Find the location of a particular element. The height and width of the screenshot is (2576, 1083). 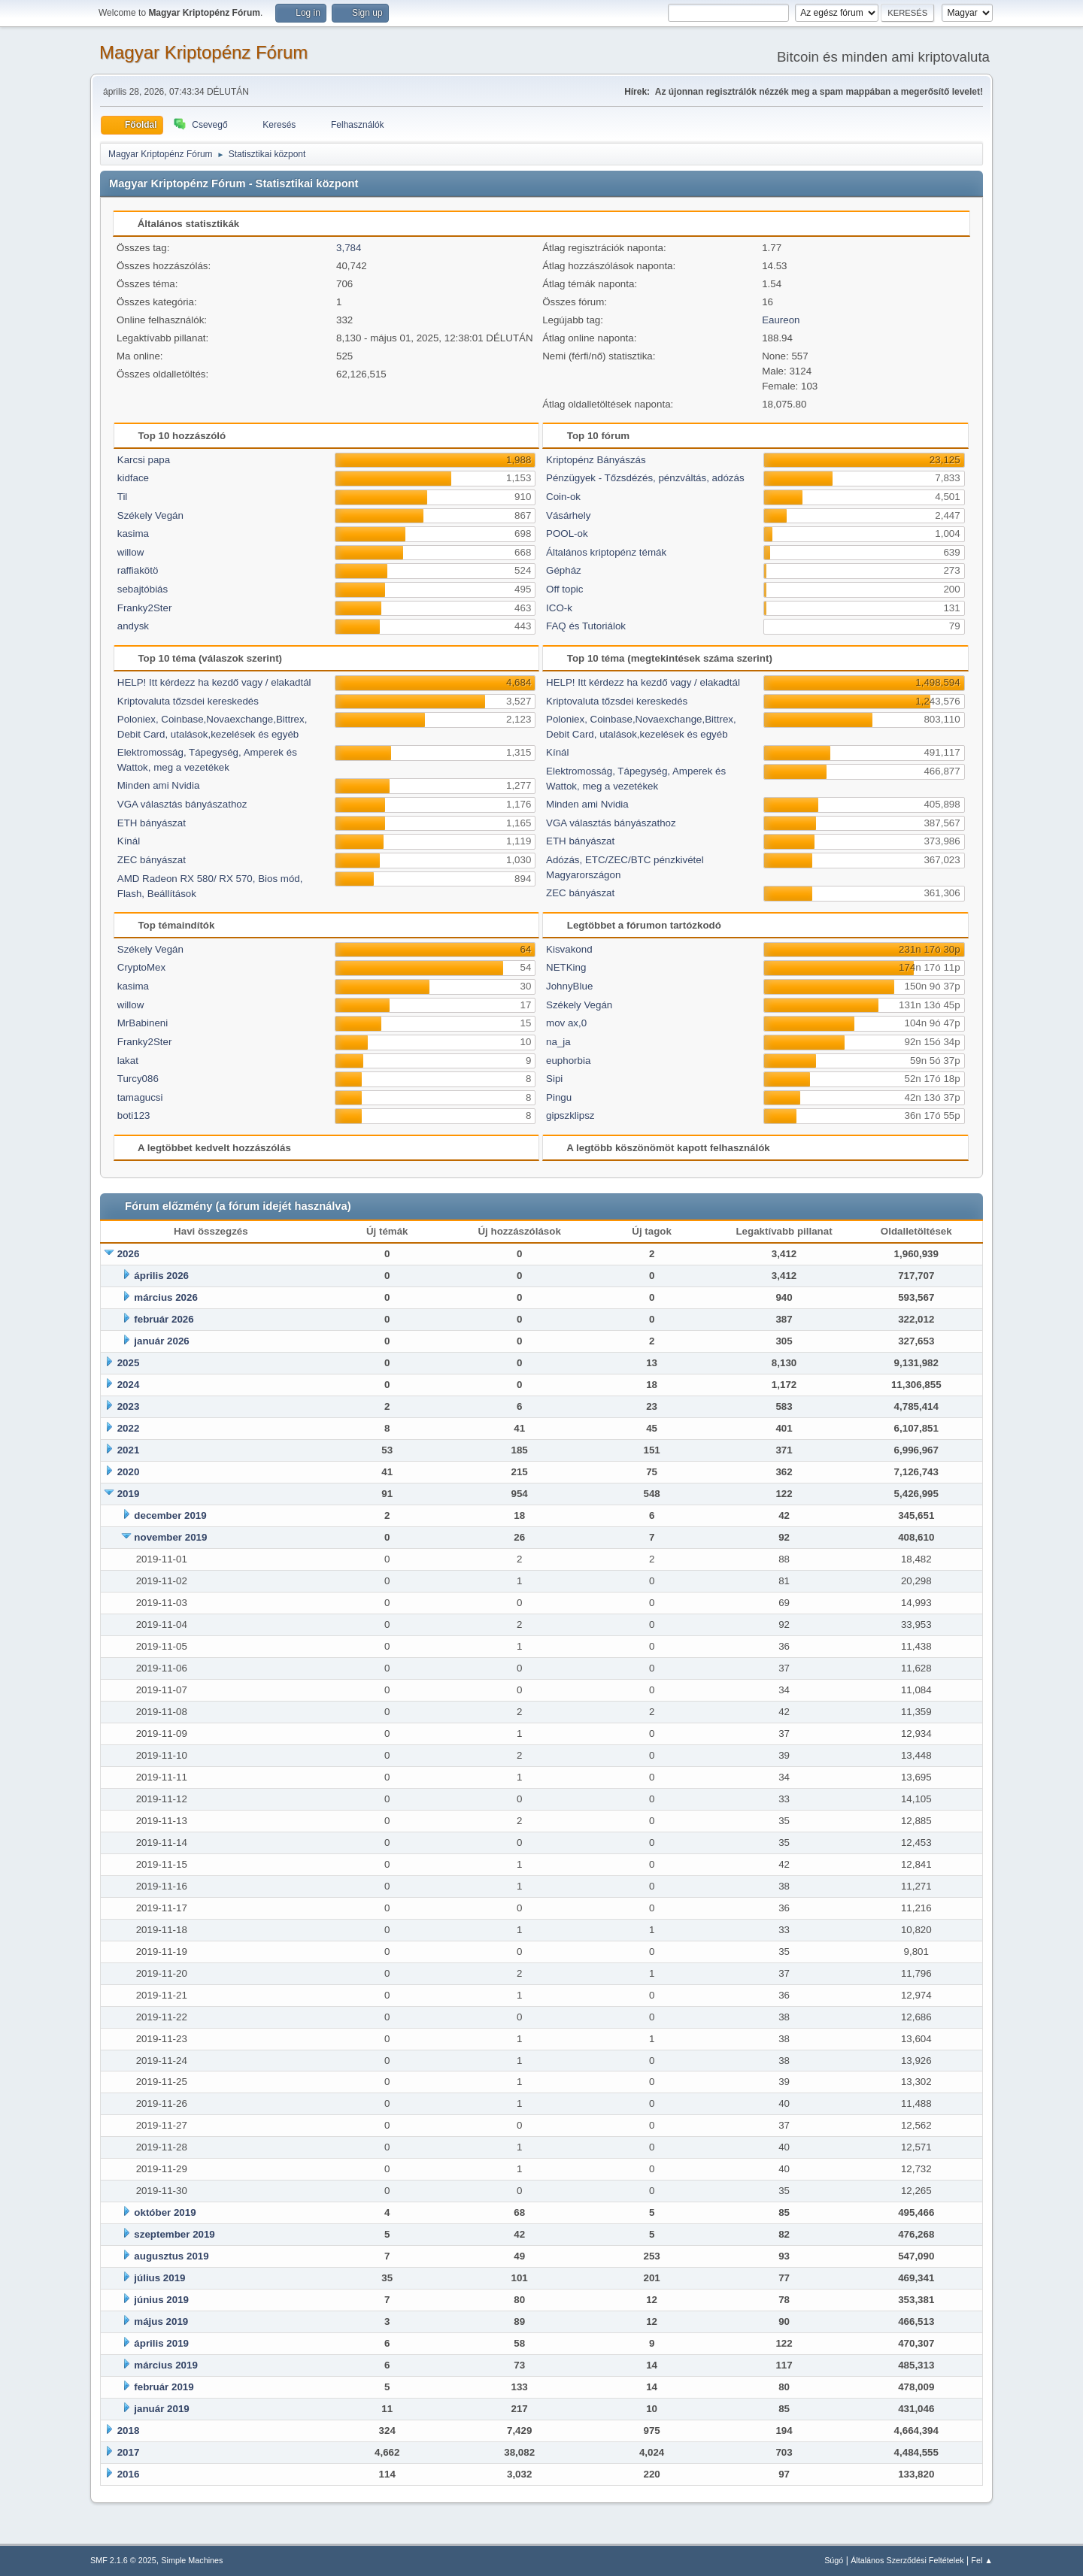

3,784 is located at coordinates (348, 247).